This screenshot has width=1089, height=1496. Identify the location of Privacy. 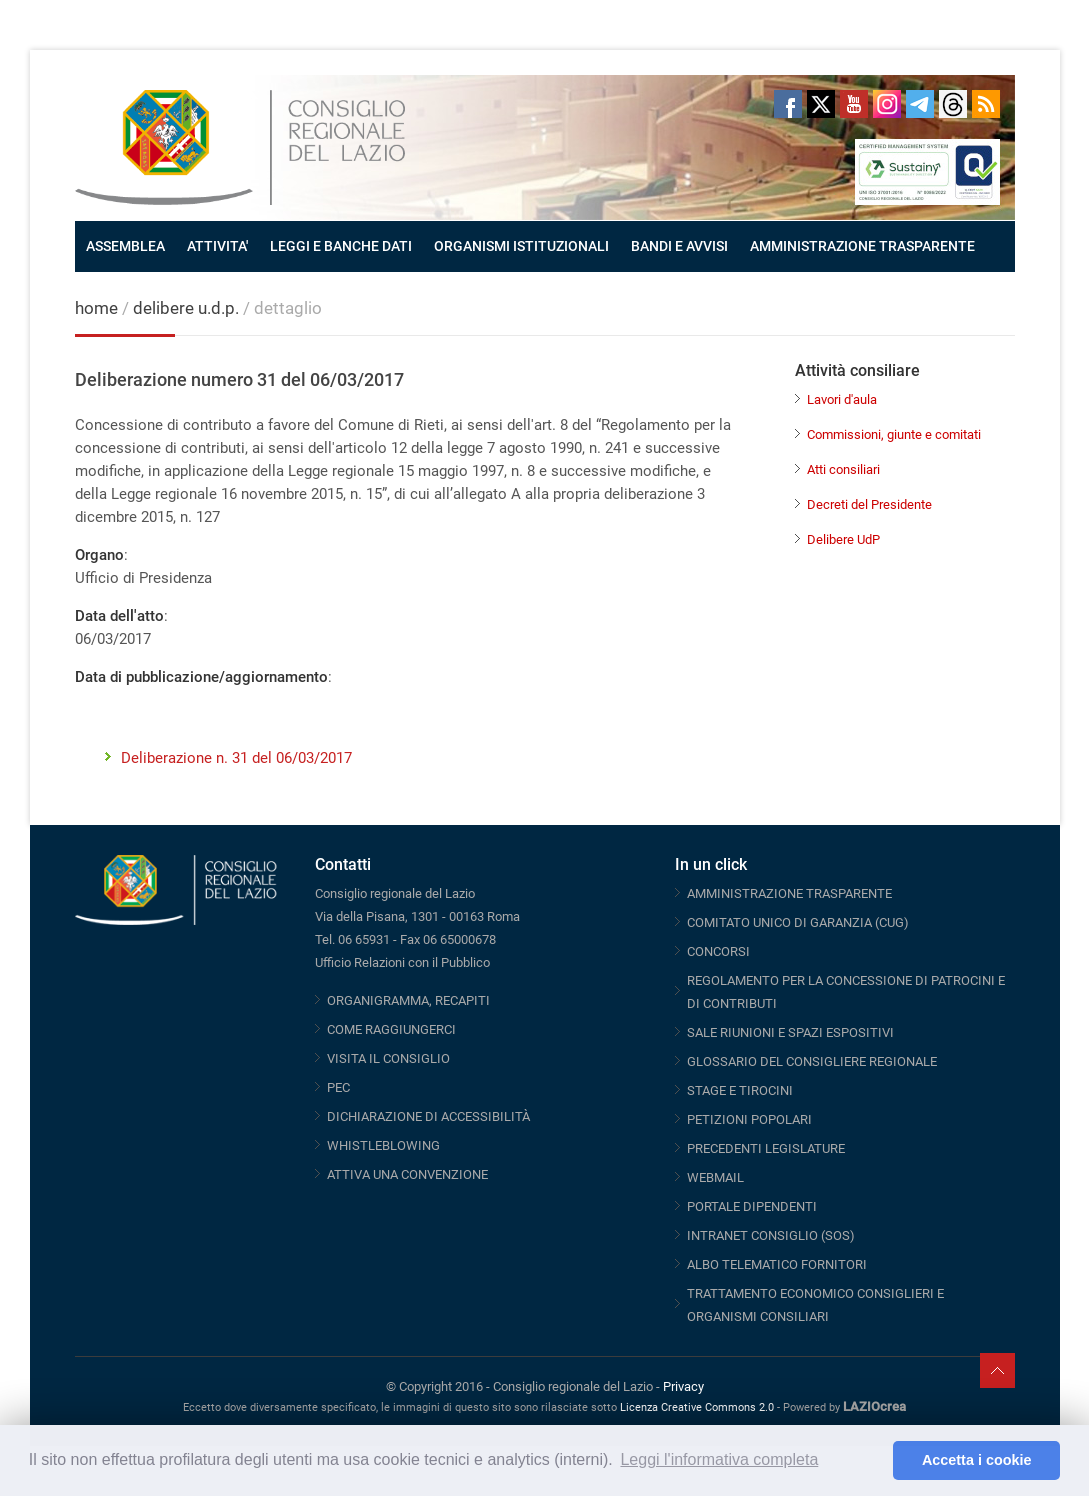
(683, 1386).